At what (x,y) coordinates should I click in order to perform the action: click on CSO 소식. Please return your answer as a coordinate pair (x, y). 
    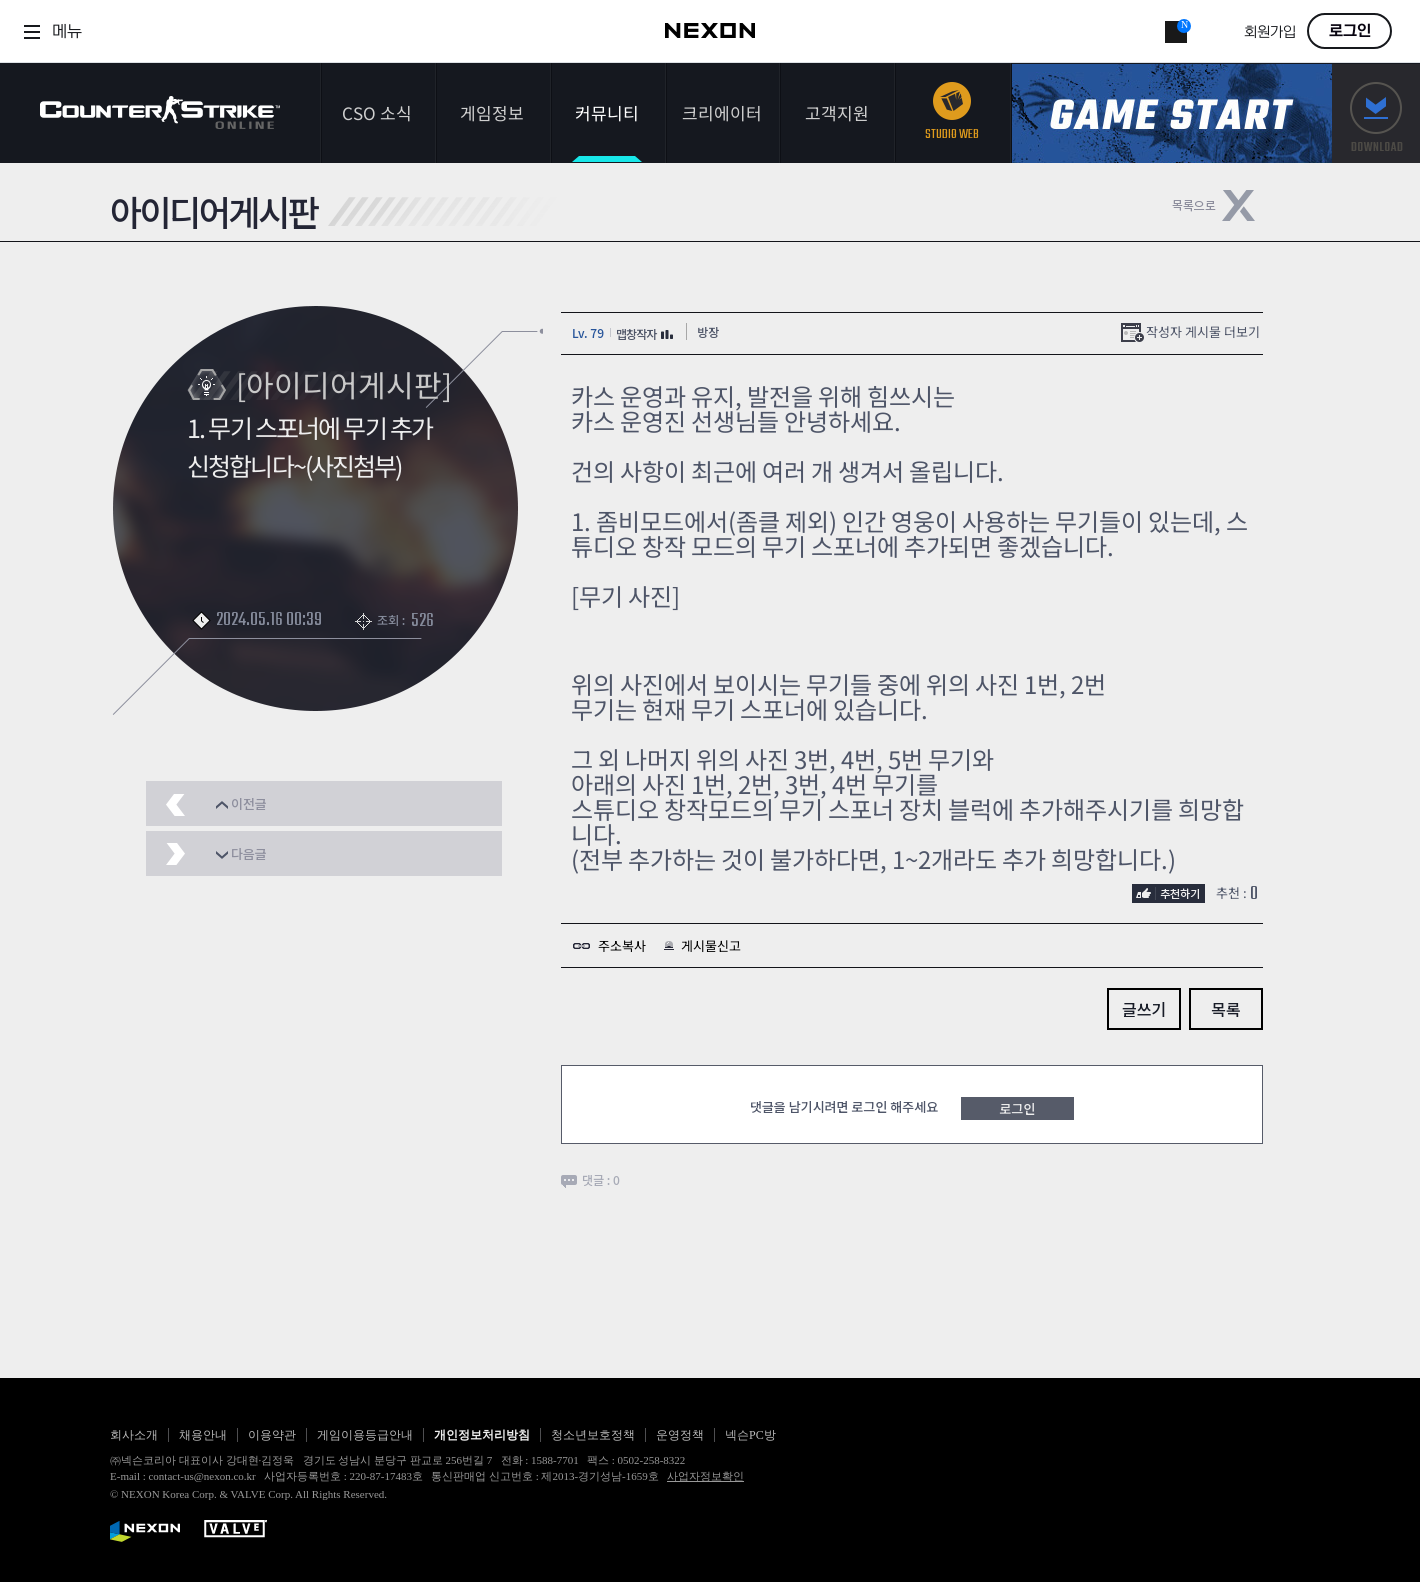
    Looking at the image, I should click on (377, 112).